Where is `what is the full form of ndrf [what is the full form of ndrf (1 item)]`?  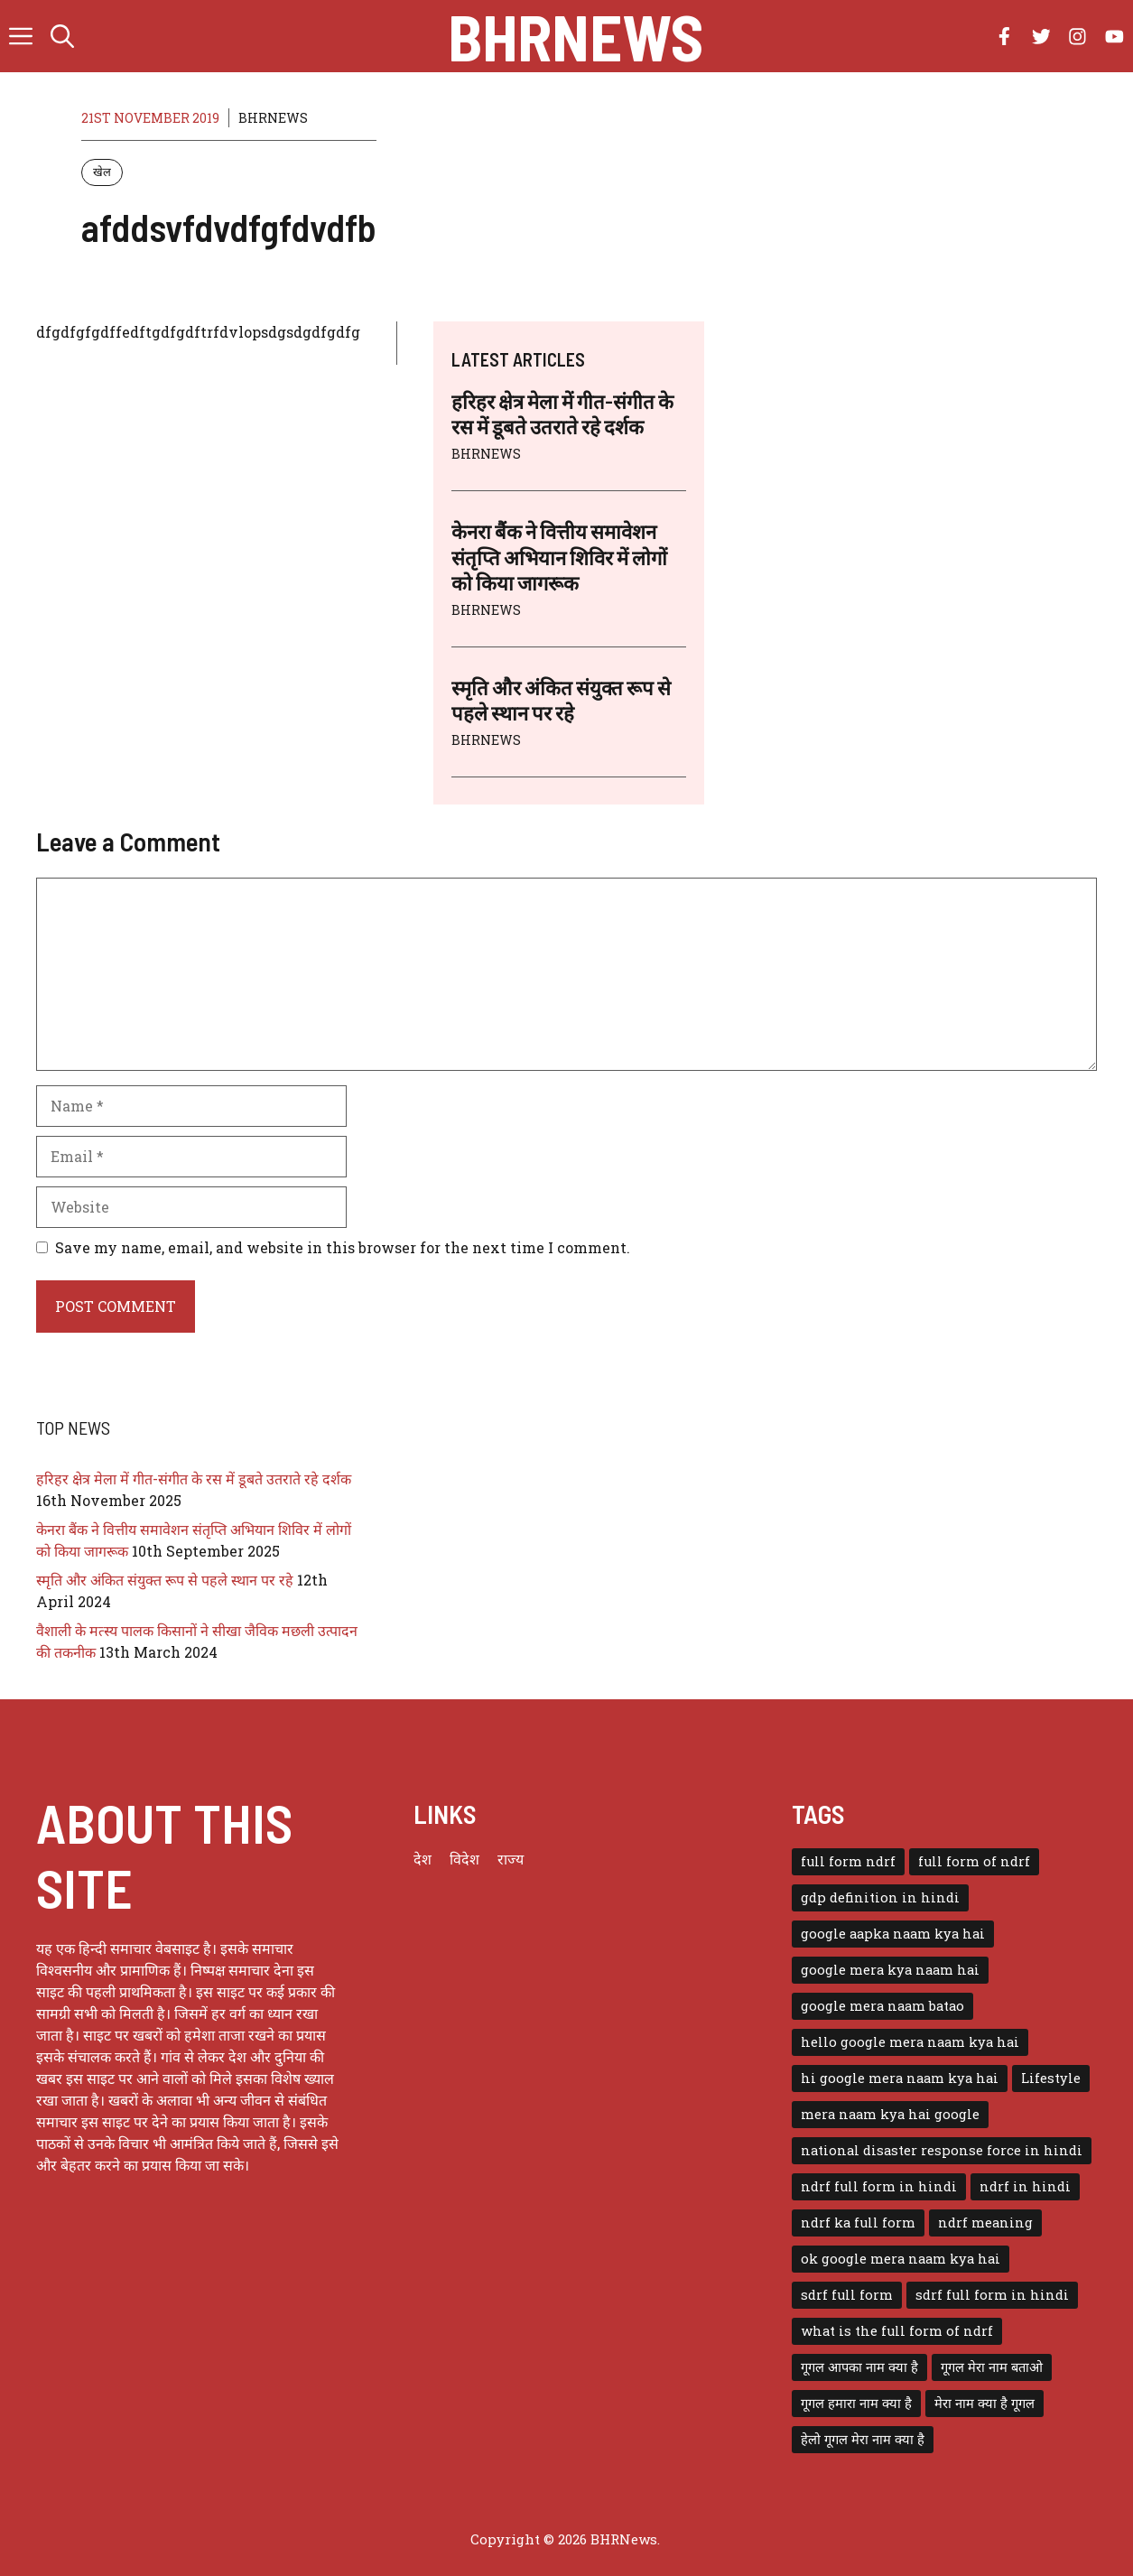
what is the full form of ndrf [what is the full form of ndrf (1 item)] is located at coordinates (897, 2330).